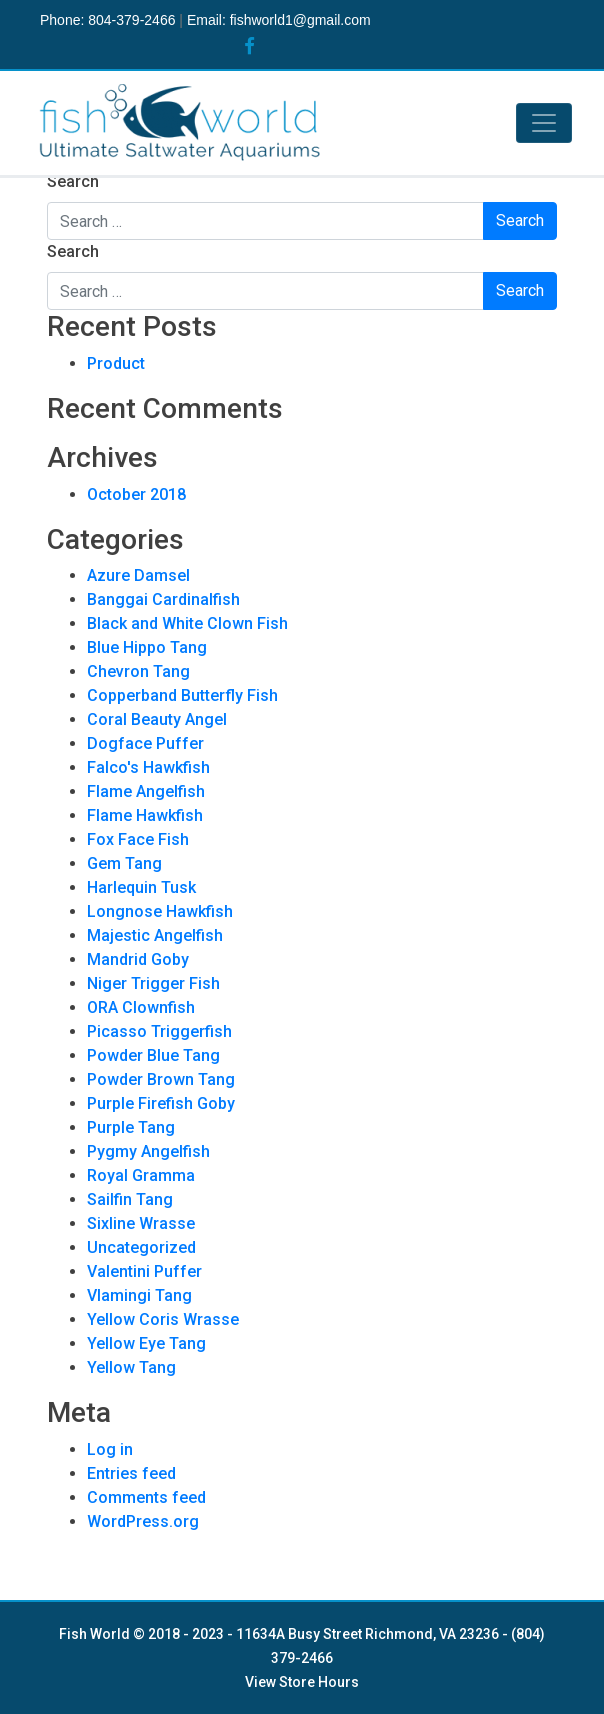 The image size is (604, 1714). I want to click on Dogface Puffer, so click(145, 743).